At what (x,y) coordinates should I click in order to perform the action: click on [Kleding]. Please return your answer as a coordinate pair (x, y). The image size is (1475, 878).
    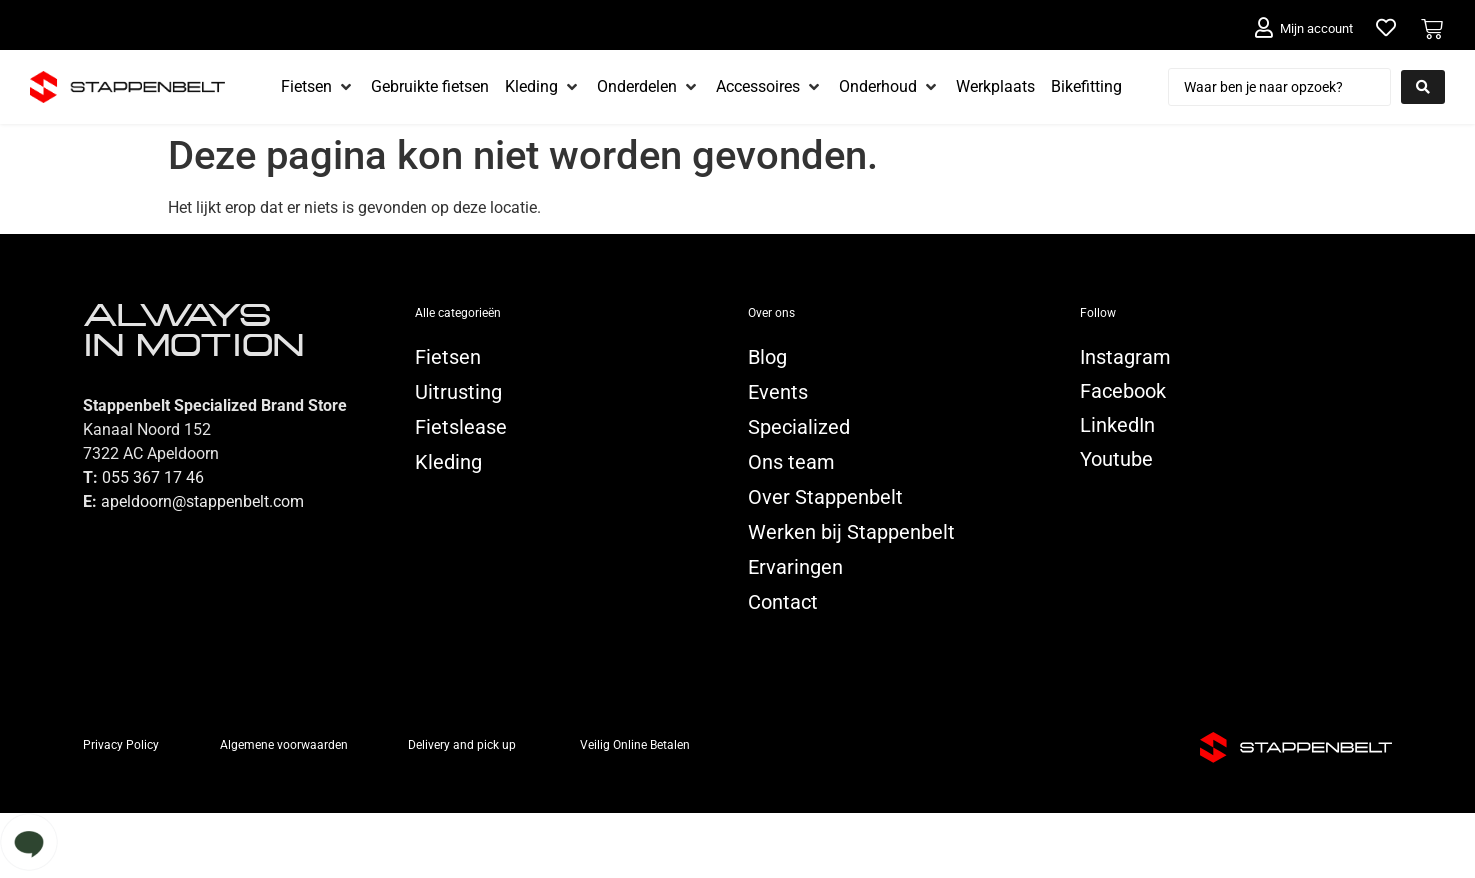
    Looking at the image, I should click on (543, 87).